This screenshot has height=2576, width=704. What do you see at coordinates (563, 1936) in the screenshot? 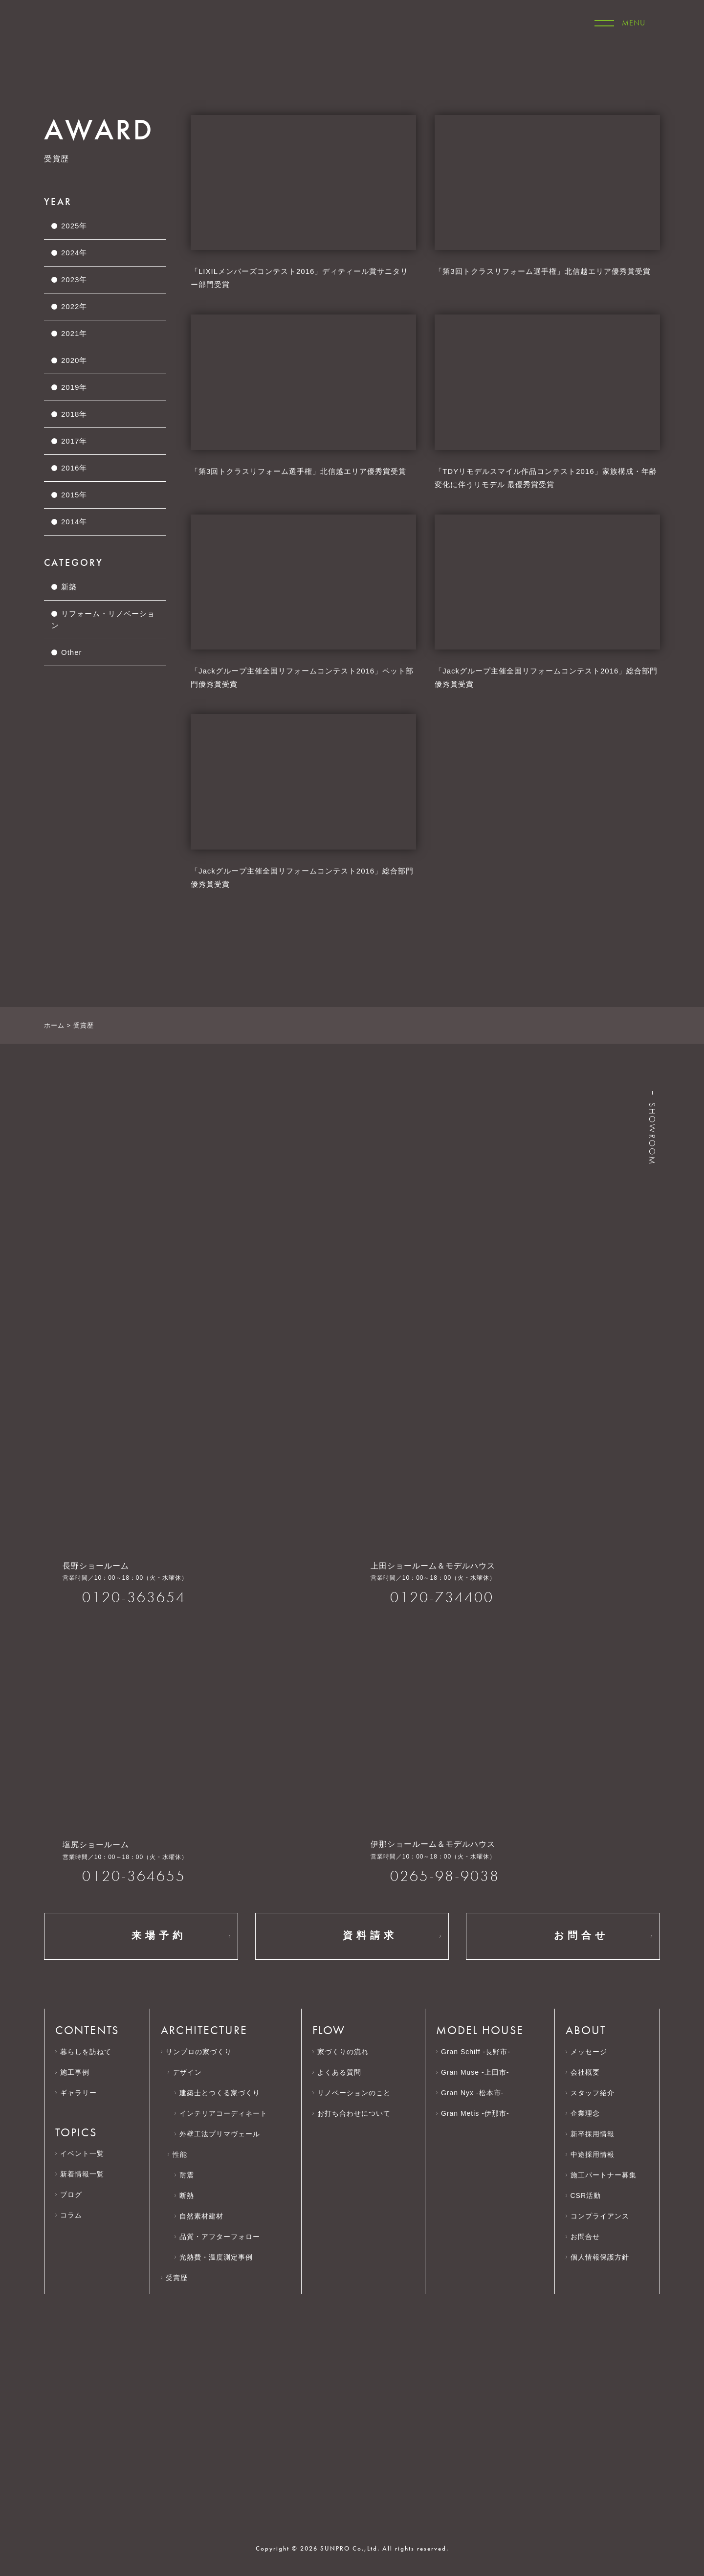
I see `お問合せ` at bounding box center [563, 1936].